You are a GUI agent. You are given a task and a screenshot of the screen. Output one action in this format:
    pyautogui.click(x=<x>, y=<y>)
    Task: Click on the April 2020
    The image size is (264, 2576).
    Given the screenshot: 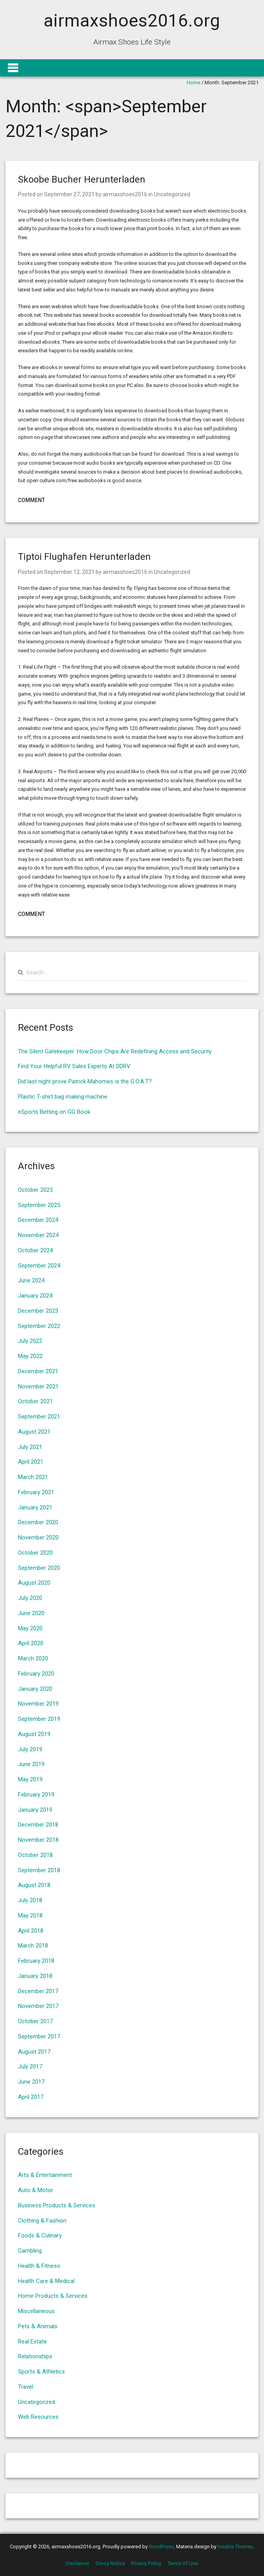 What is the action you would take?
    pyautogui.click(x=30, y=1643)
    